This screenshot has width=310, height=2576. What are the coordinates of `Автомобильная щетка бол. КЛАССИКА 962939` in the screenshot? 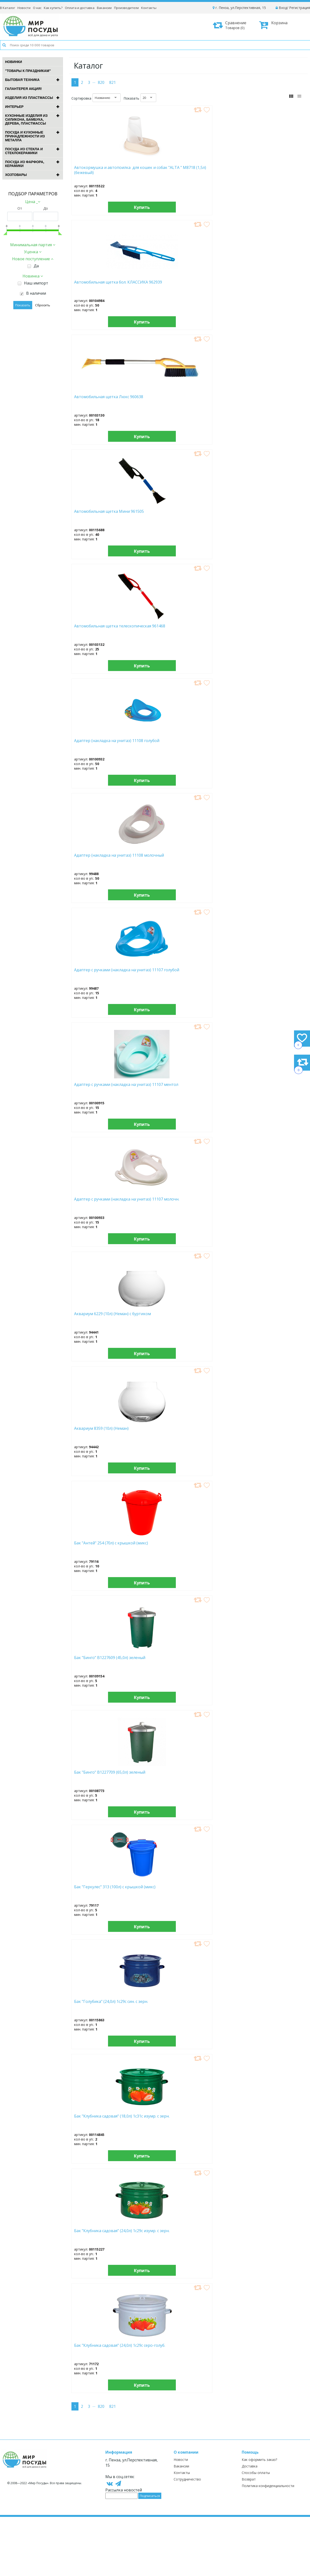 It's located at (156, 170).